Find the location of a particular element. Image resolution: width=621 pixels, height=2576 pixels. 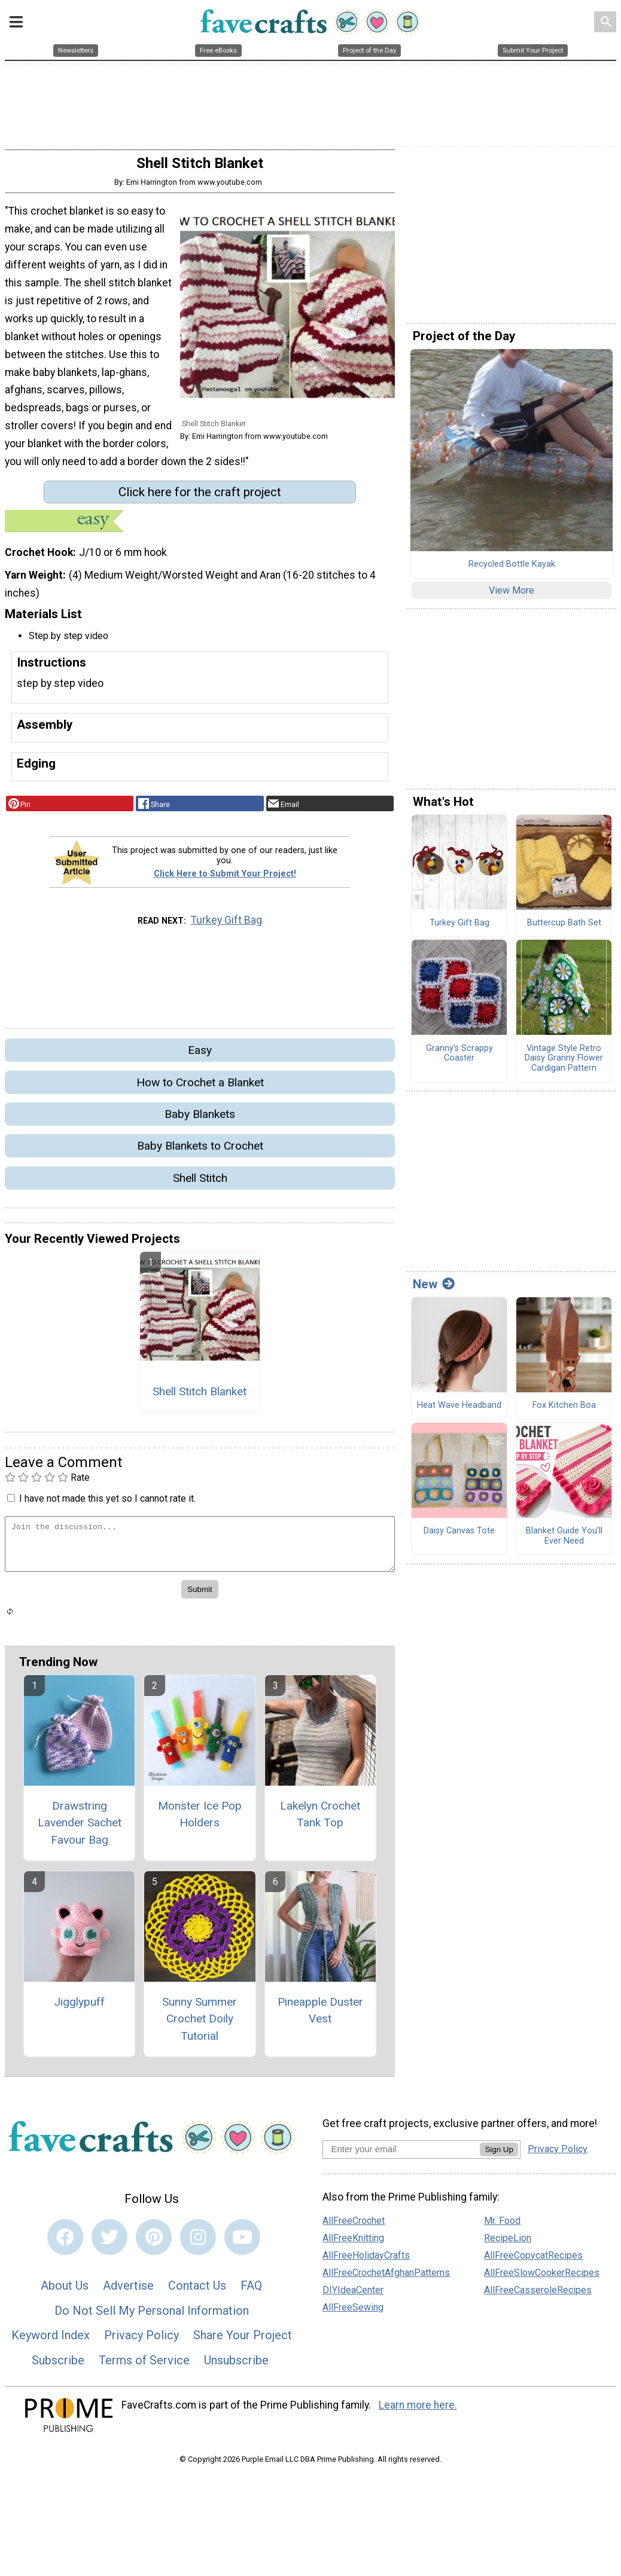

Heat Wave Headband is located at coordinates (459, 1410).